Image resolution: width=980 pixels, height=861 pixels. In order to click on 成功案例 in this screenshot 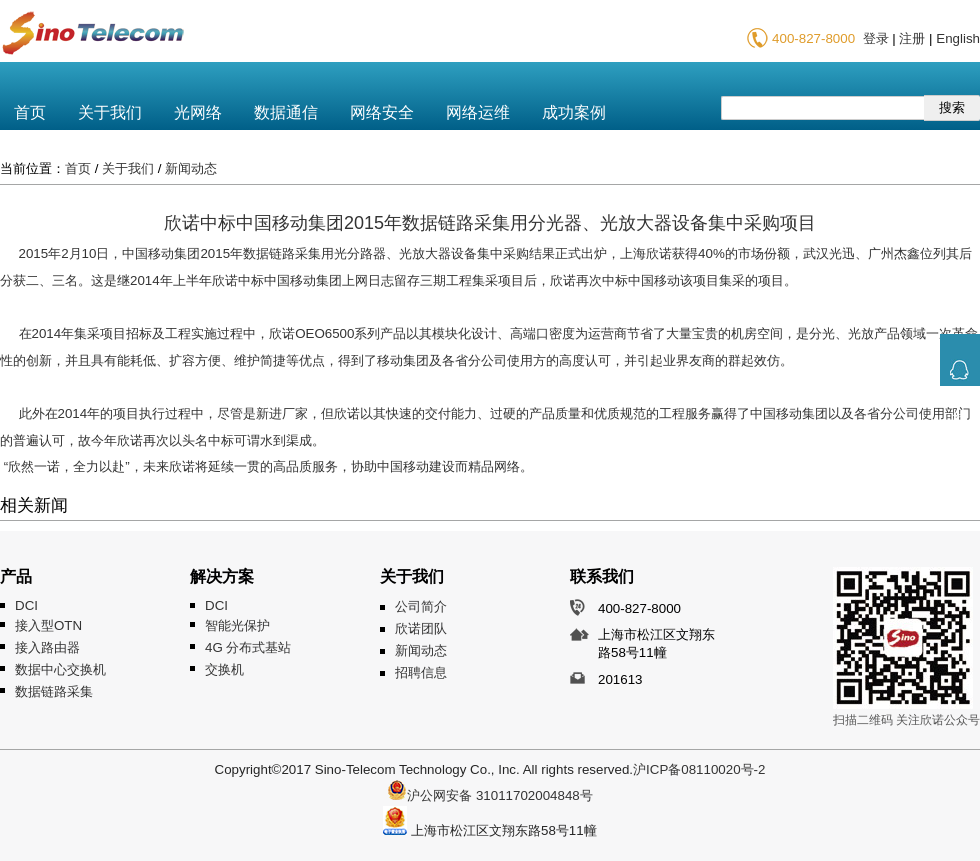, I will do `click(574, 112)`.